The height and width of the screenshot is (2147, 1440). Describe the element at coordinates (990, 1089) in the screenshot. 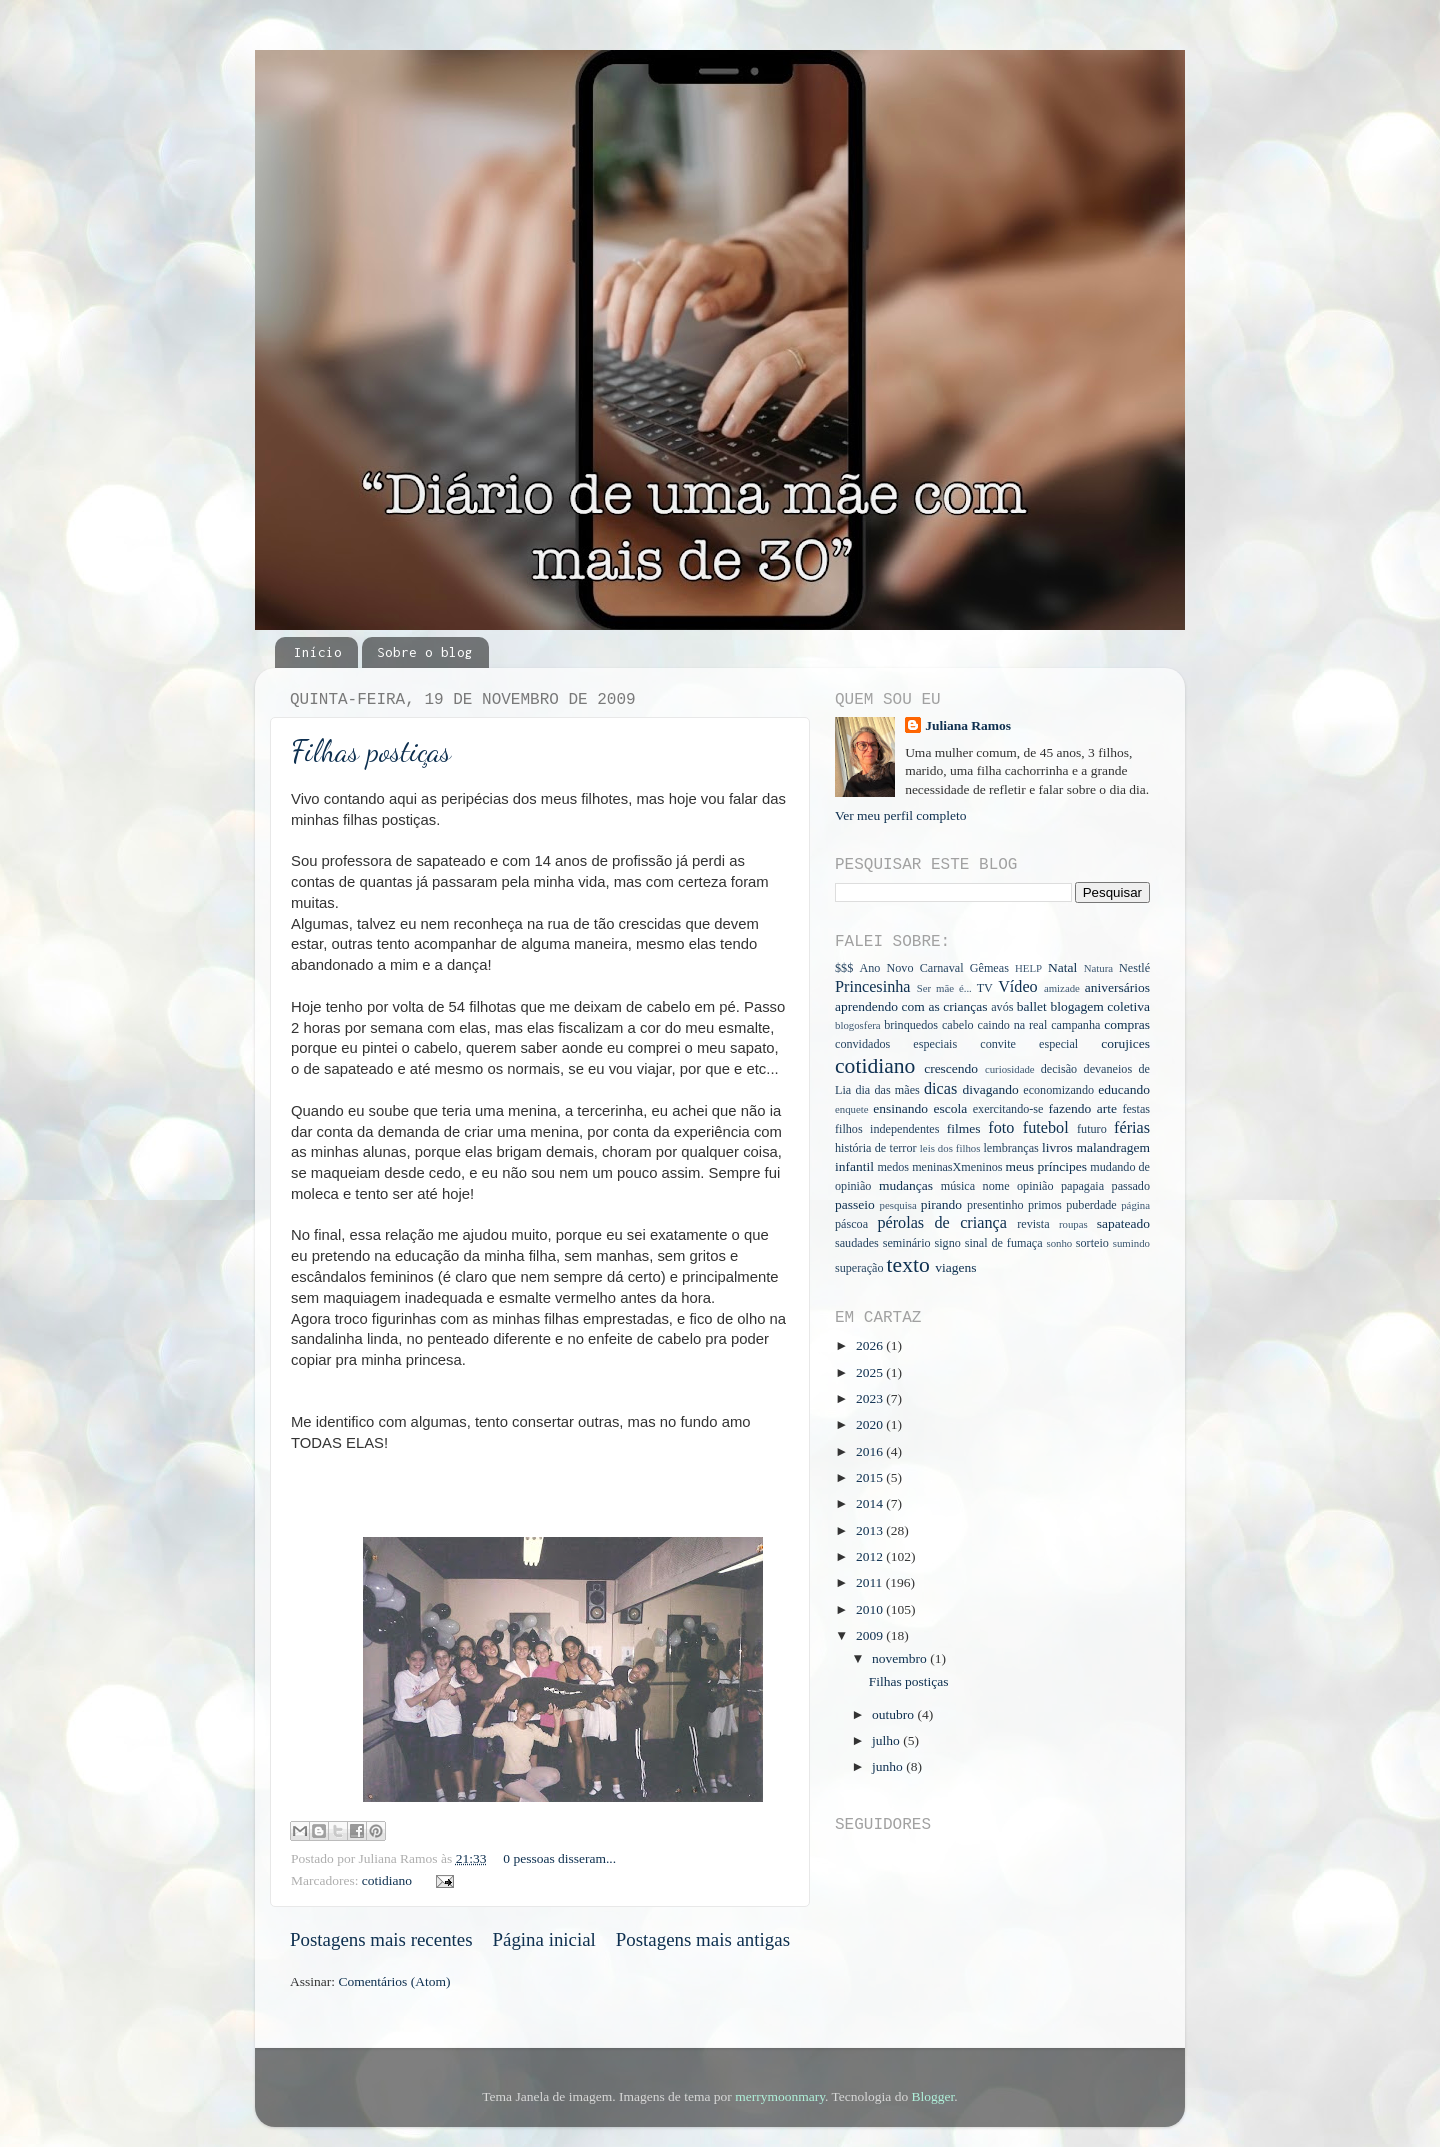

I see `divagando` at that location.